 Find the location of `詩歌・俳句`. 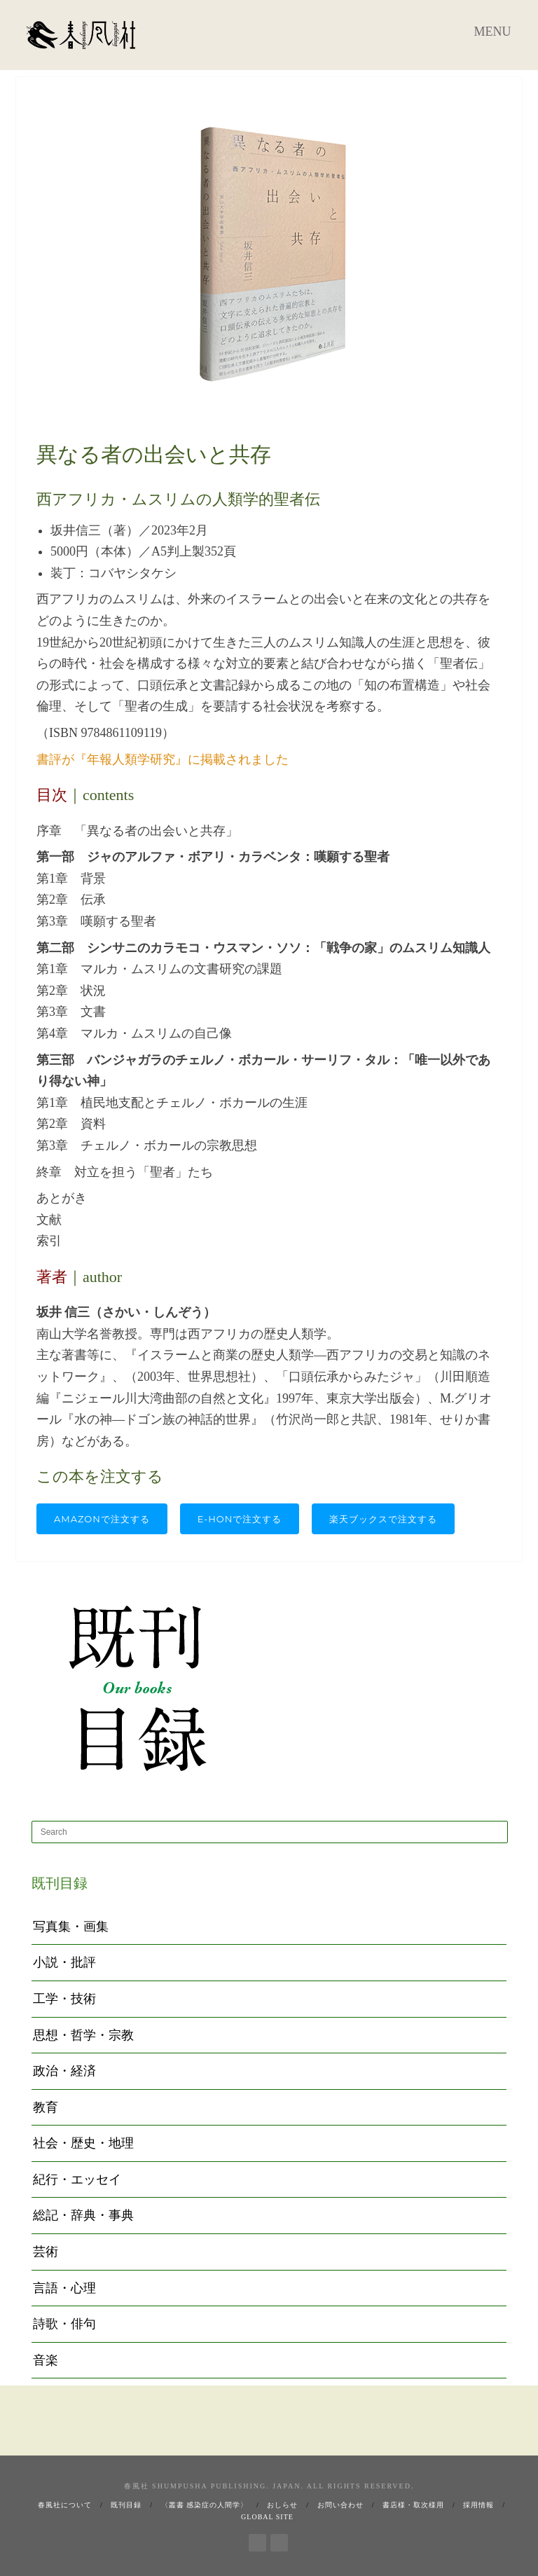

詩歌・俳句 is located at coordinates (64, 2324).